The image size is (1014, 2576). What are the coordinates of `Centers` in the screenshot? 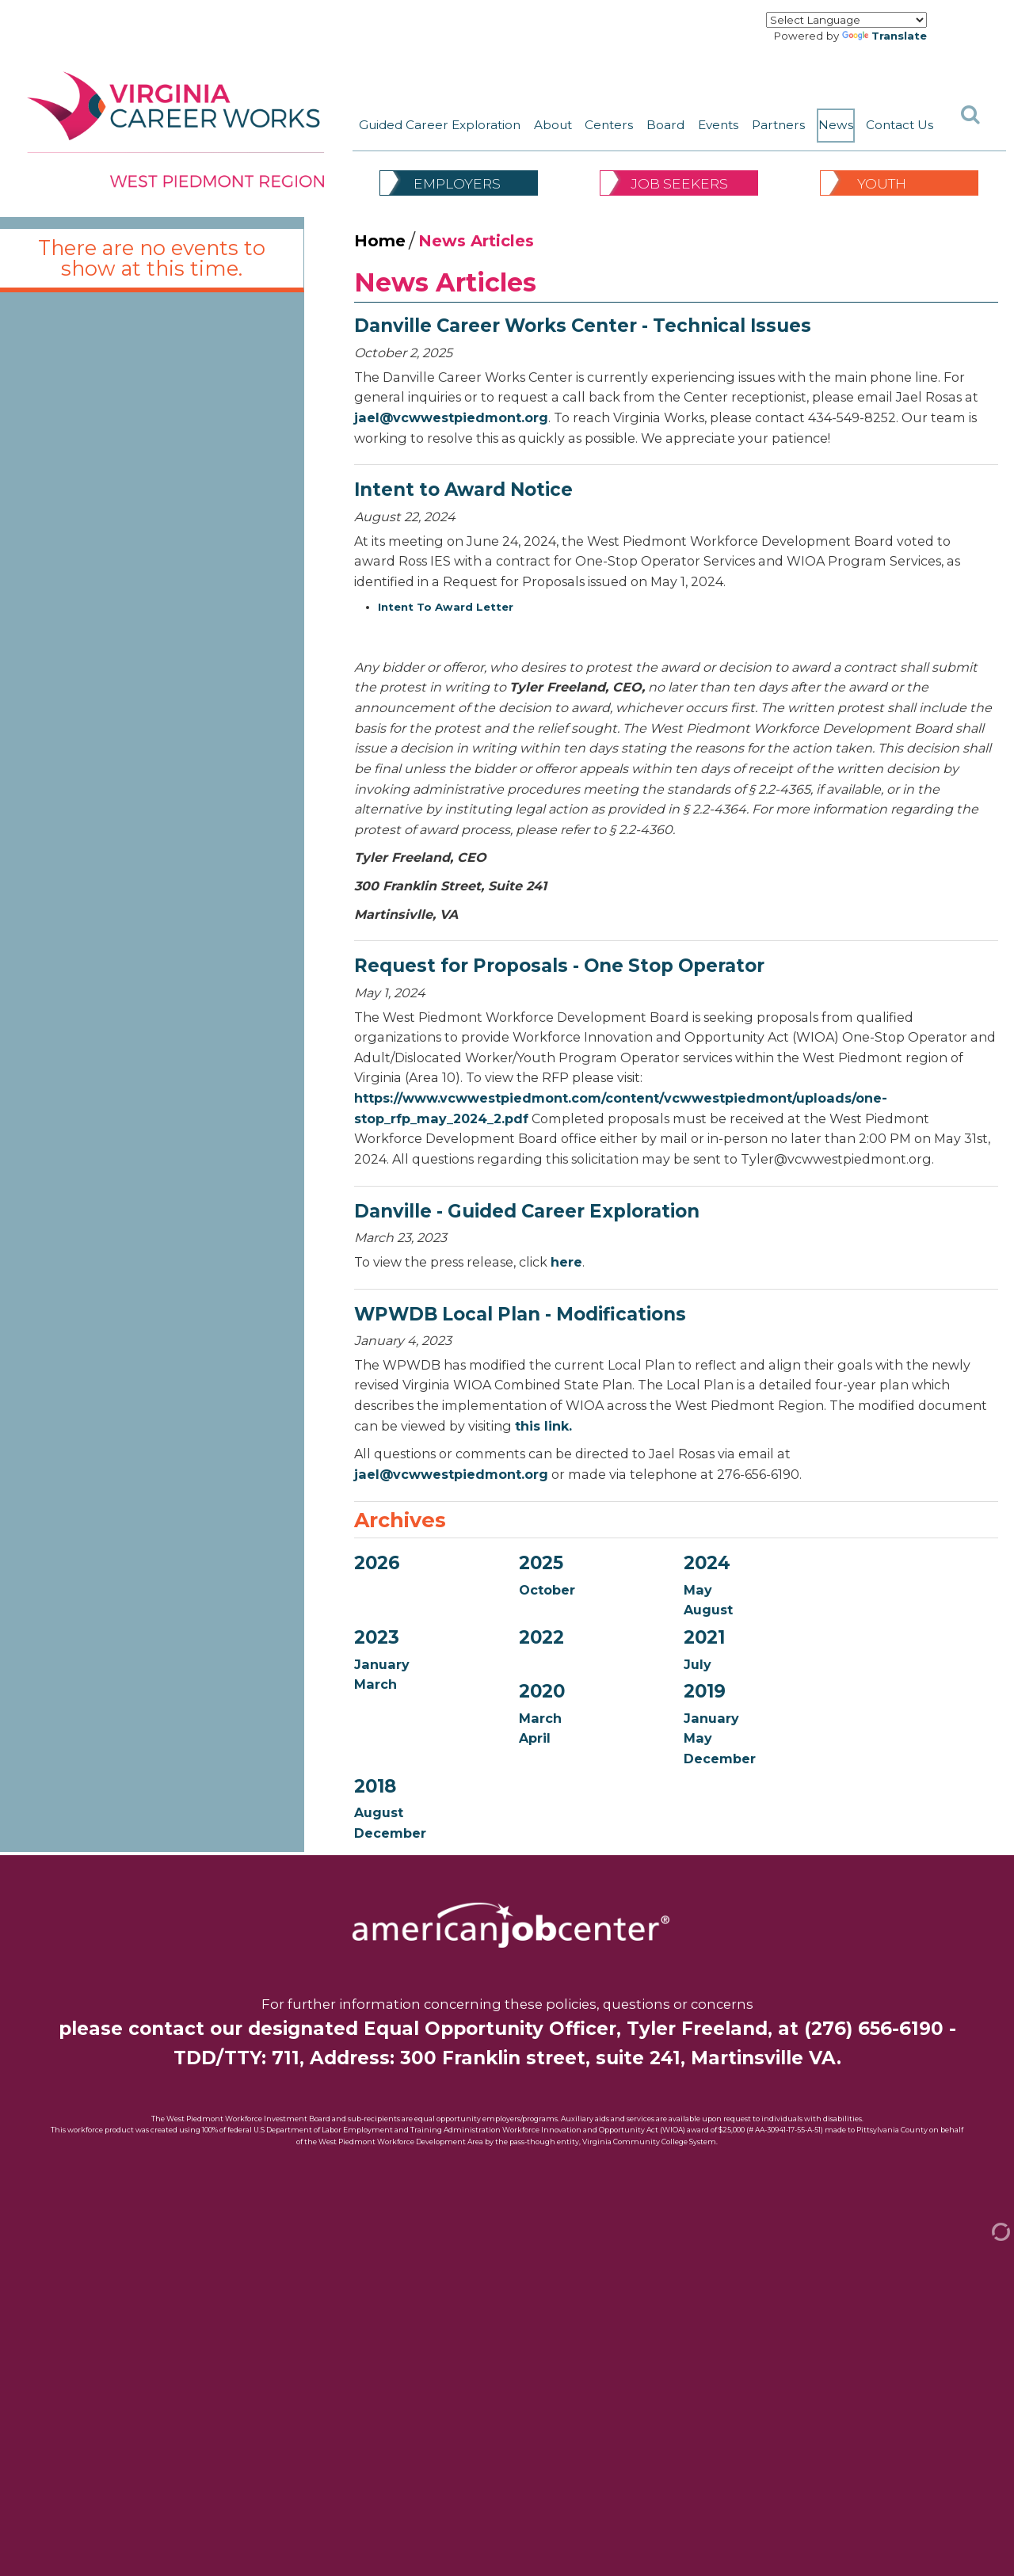 It's located at (609, 124).